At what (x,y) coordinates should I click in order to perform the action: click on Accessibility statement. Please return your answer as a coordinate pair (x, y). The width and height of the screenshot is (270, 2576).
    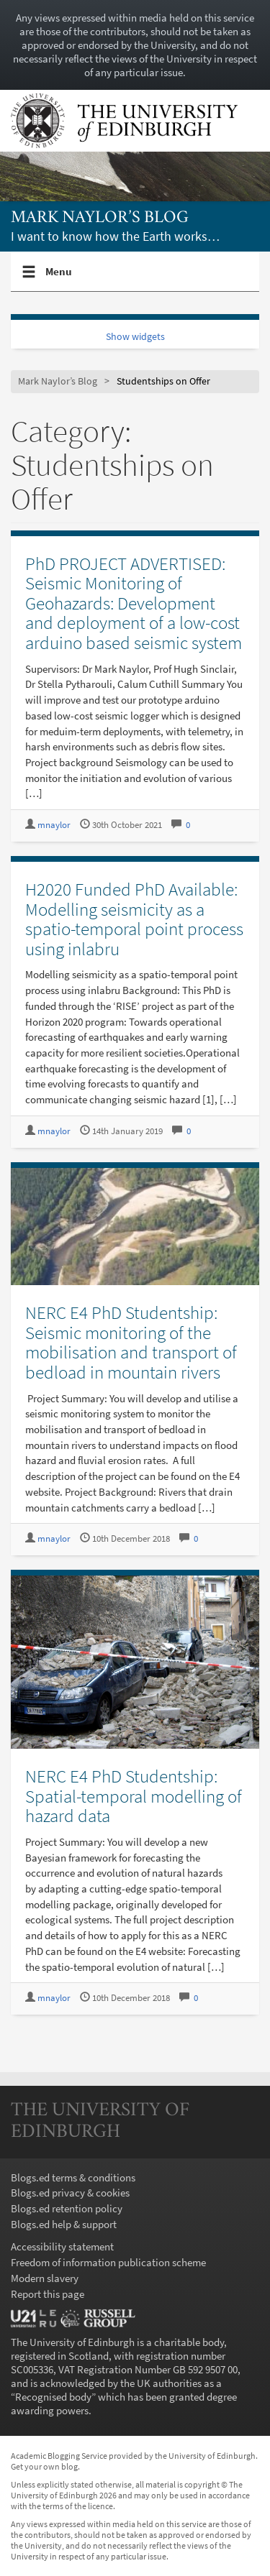
    Looking at the image, I should click on (62, 2246).